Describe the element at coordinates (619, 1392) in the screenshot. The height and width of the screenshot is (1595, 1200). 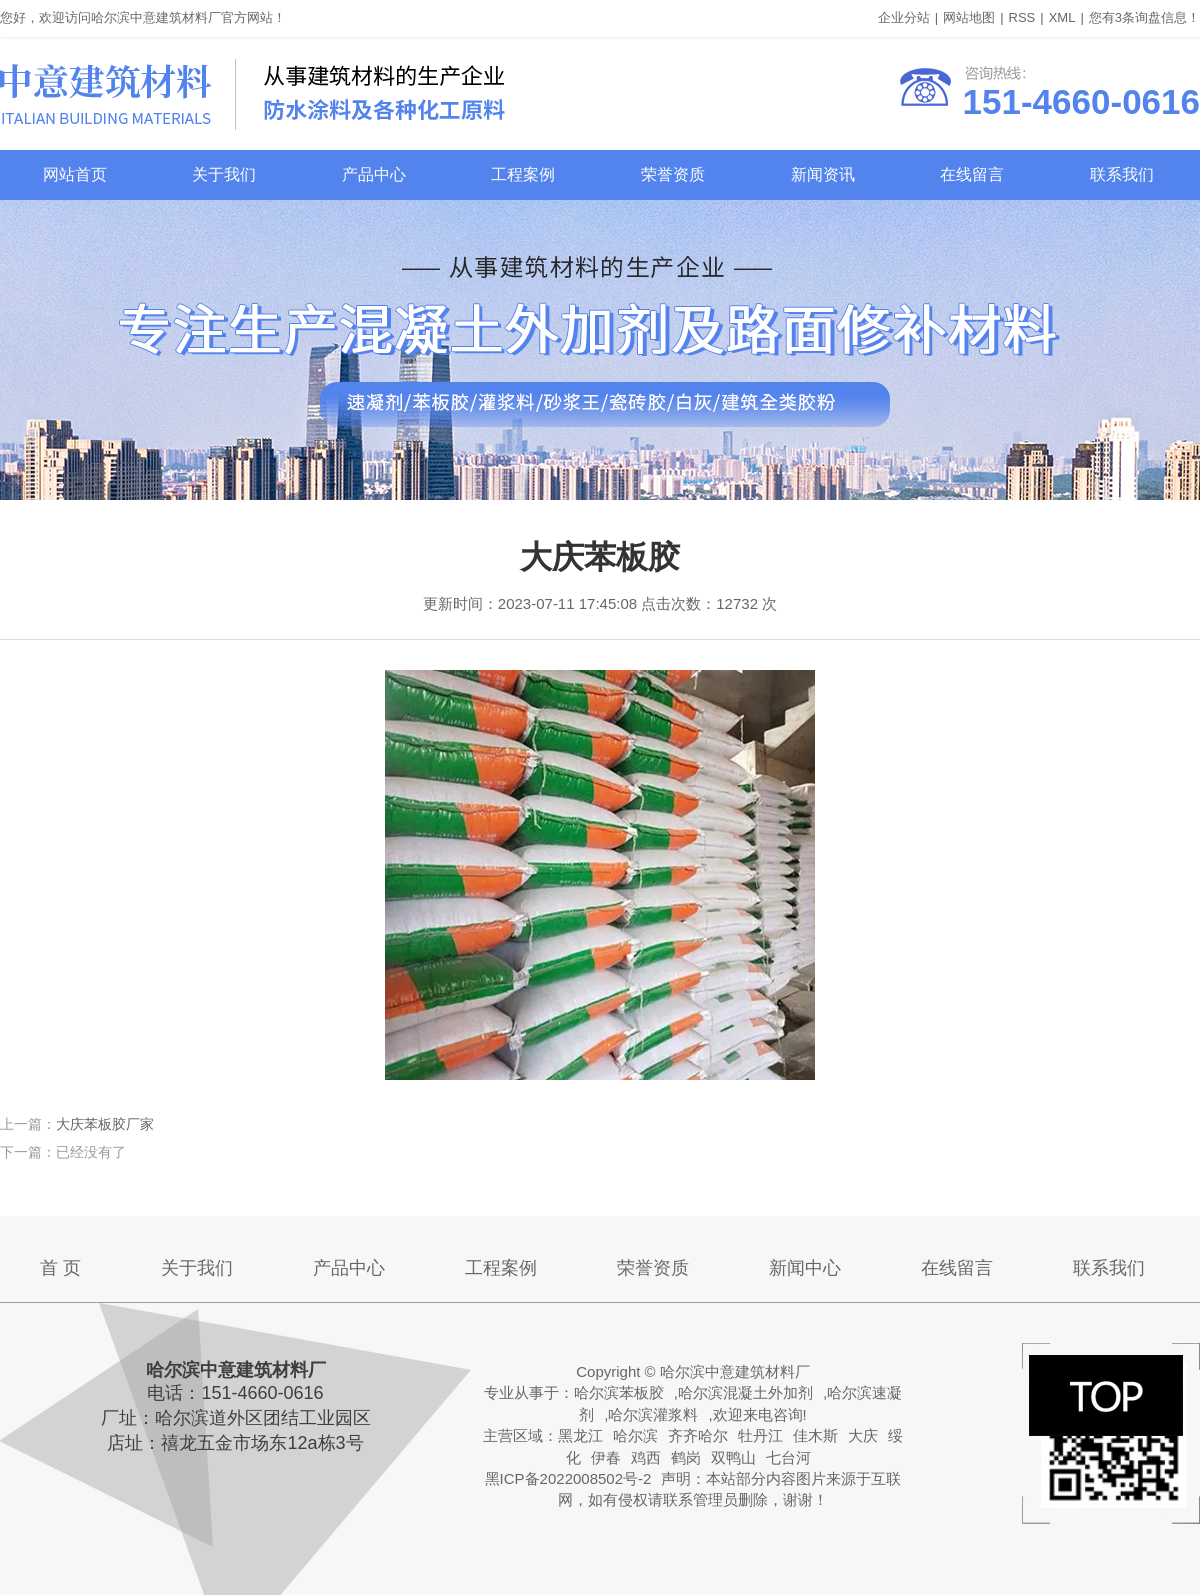
I see `哈尔滨苯板胶` at that location.